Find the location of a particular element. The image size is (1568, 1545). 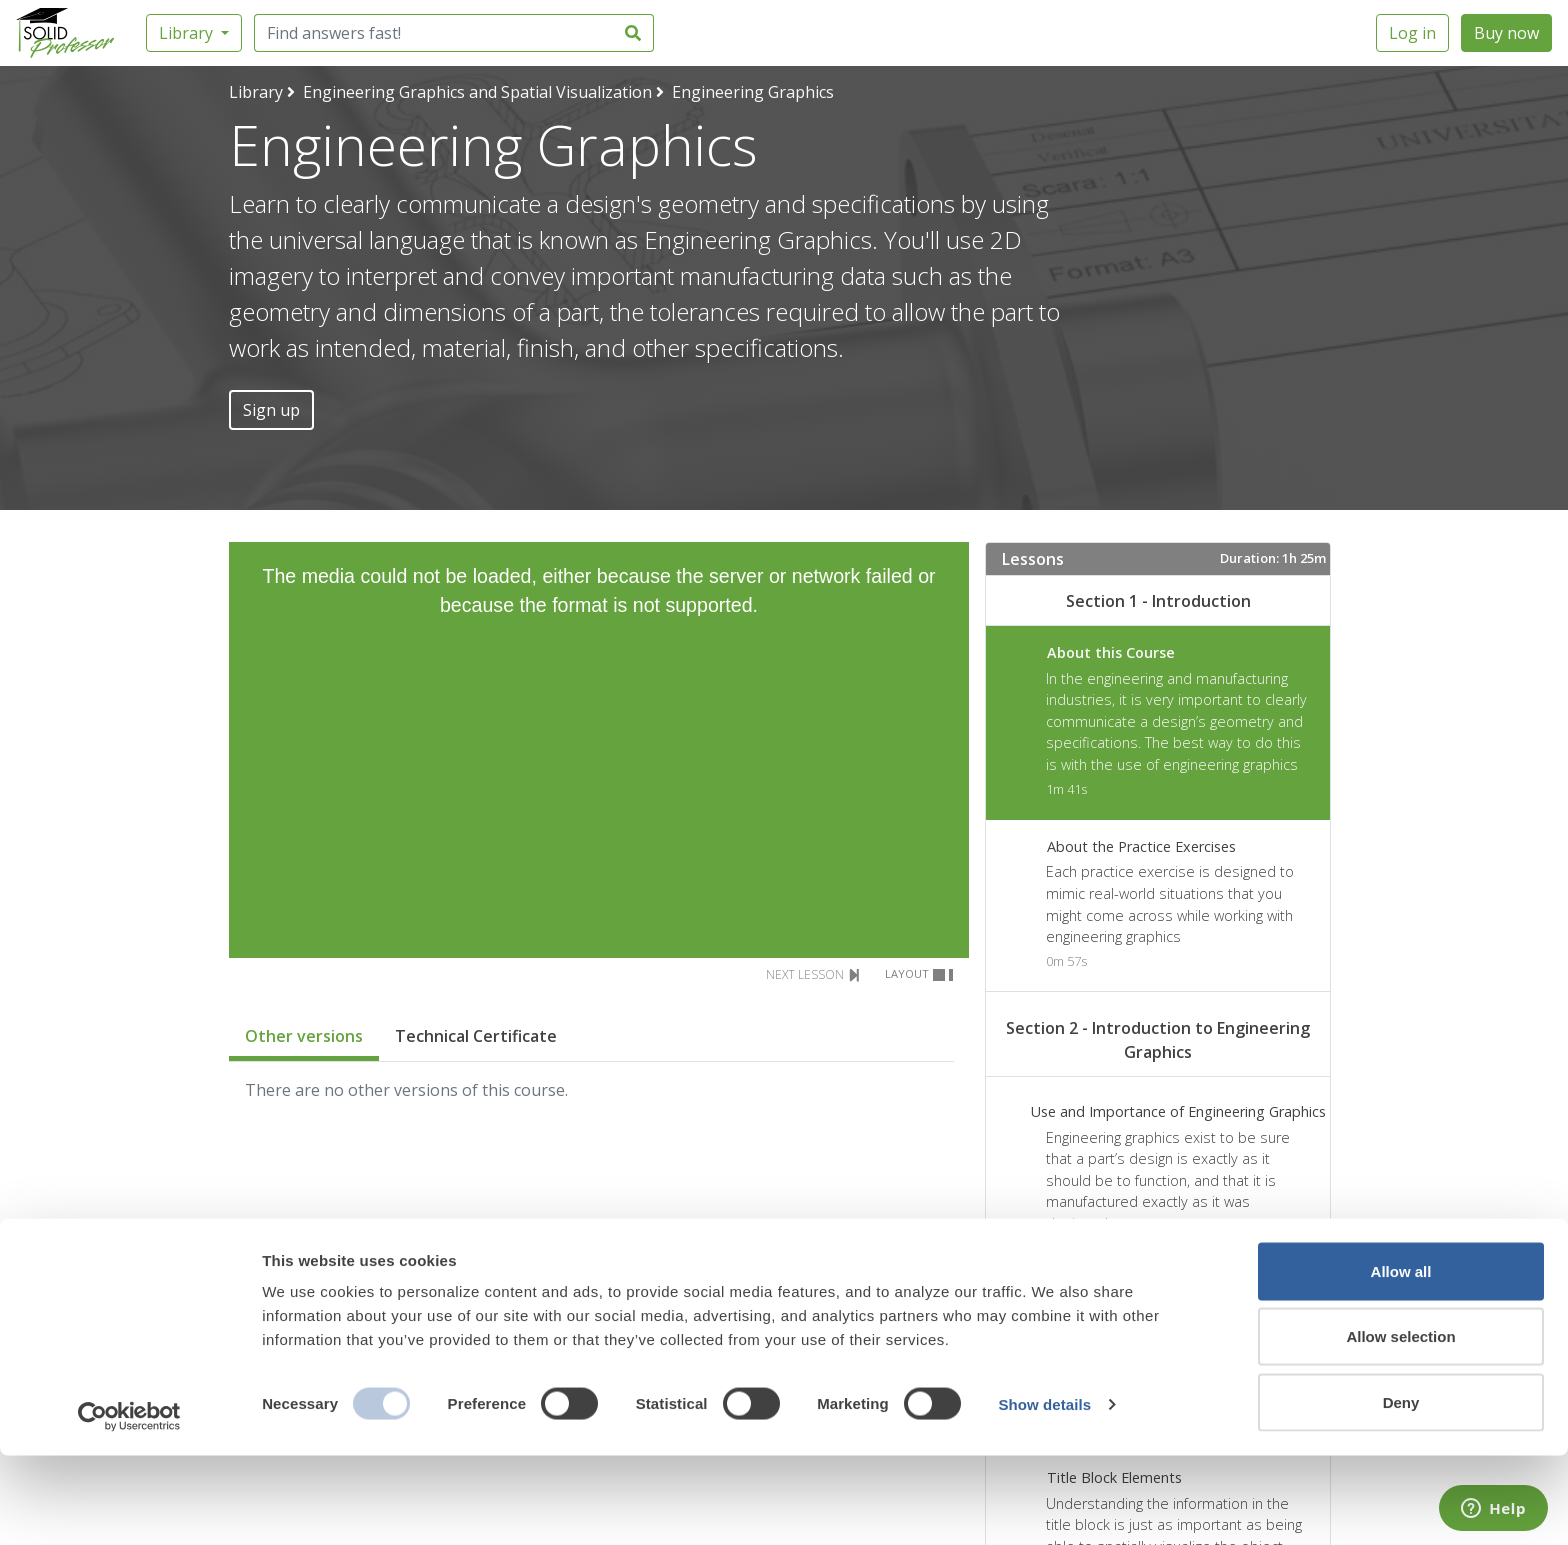

Engineering Graphics and Spatial Visualization is located at coordinates (477, 92).